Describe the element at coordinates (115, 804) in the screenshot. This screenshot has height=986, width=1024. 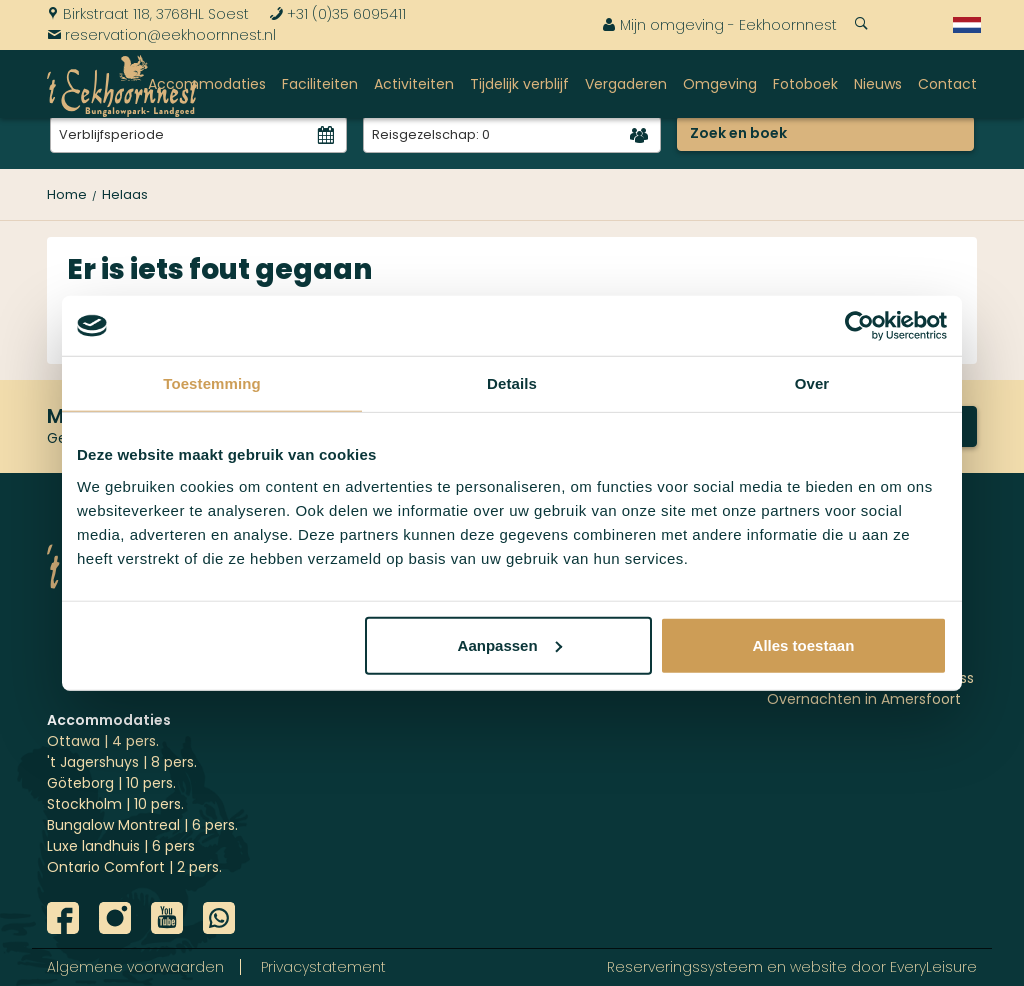
I see `Stockholm | 10 pers.` at that location.